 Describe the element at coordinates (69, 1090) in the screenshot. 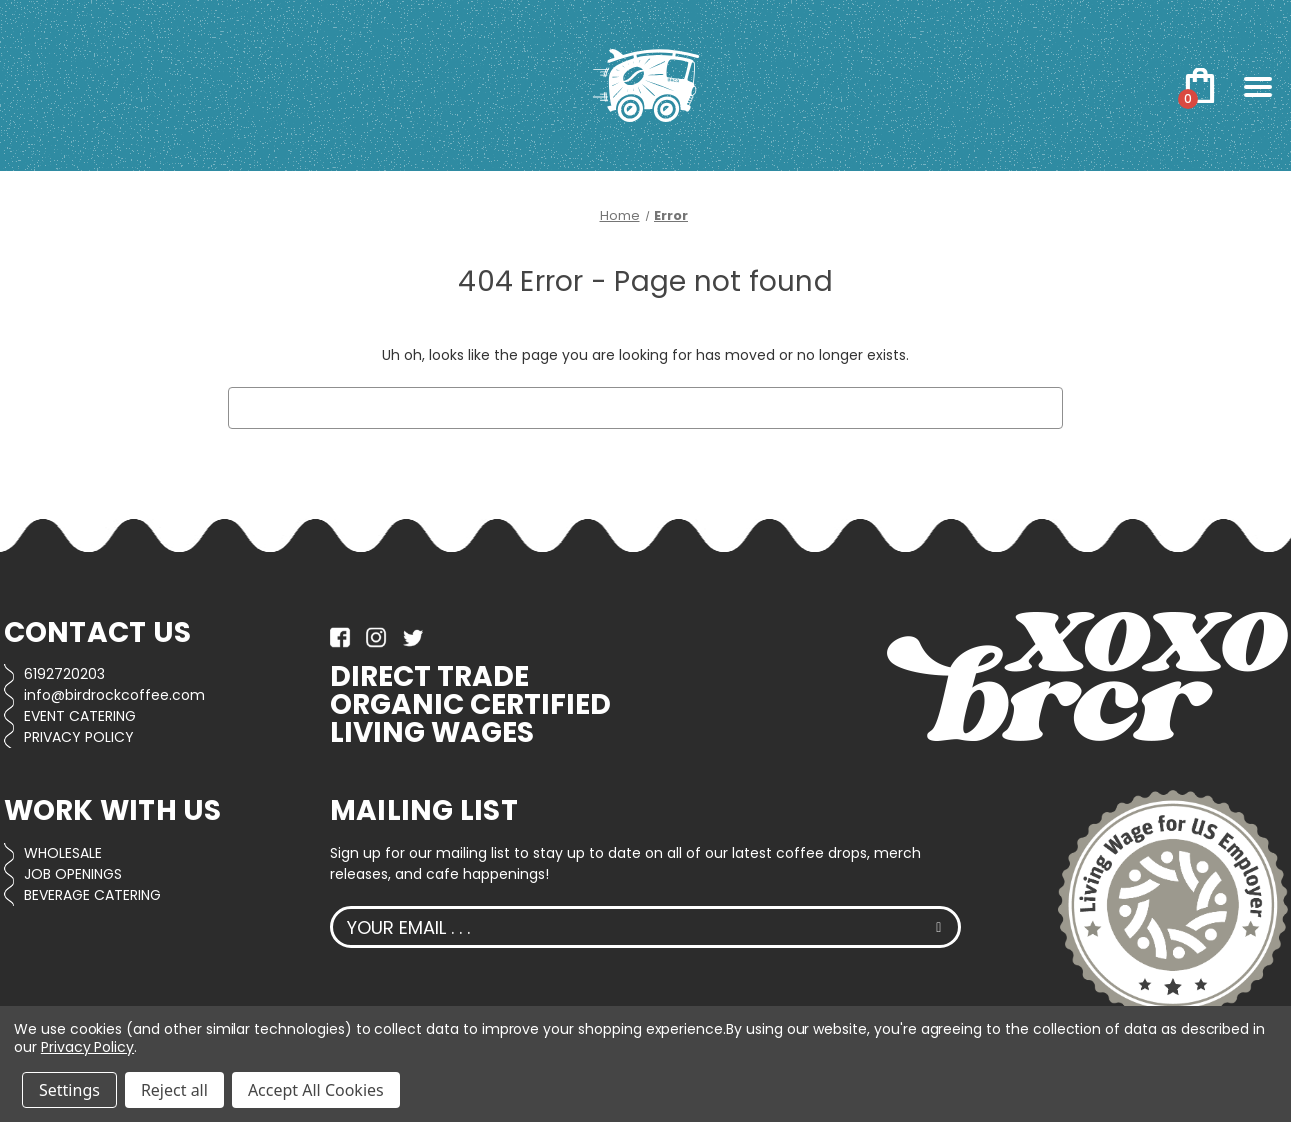

I see `Settings` at that location.